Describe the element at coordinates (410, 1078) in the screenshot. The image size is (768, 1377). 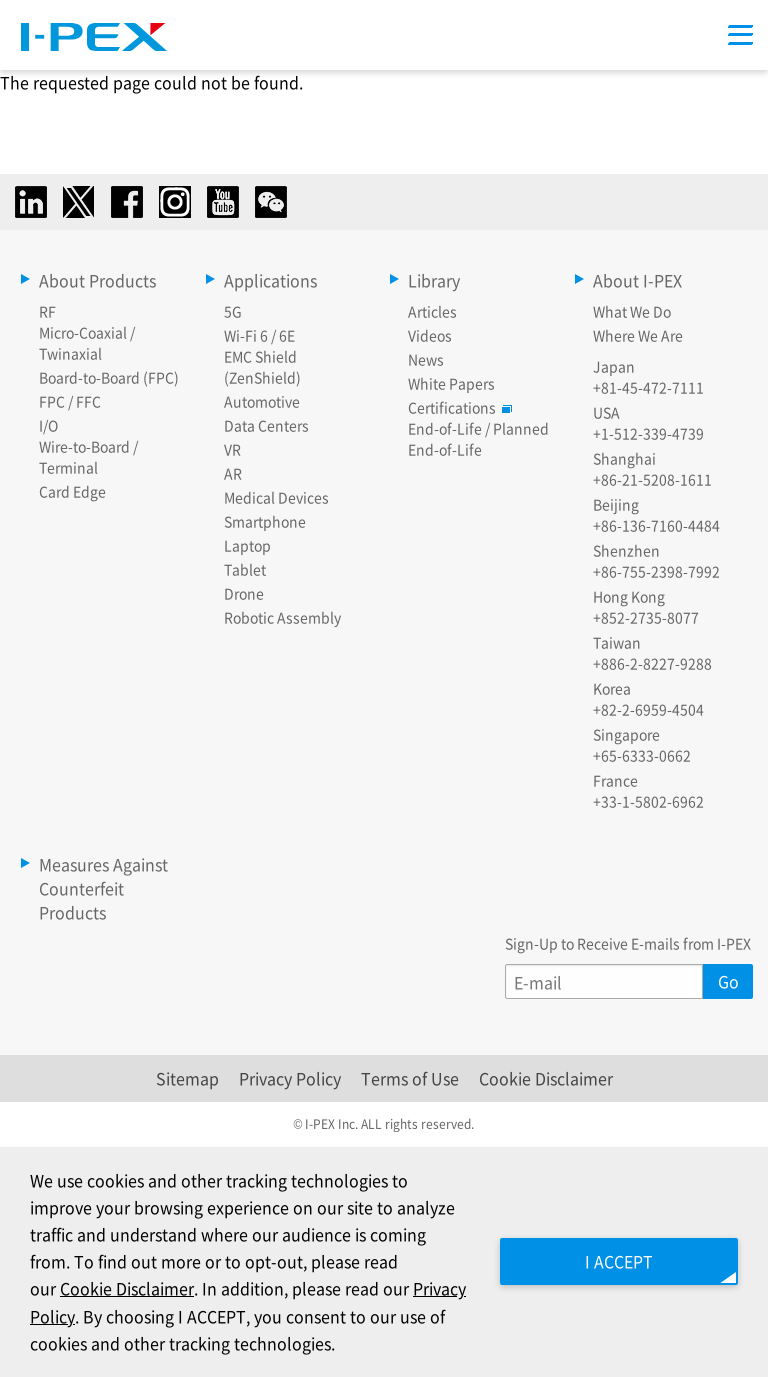
I see `Terms of Use` at that location.